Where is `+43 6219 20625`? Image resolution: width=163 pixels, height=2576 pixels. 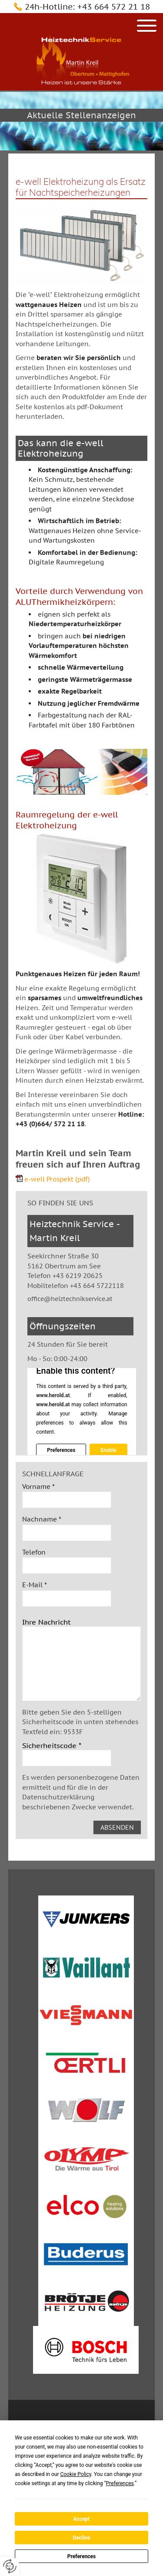
+43 6219 20625 is located at coordinates (78, 1275).